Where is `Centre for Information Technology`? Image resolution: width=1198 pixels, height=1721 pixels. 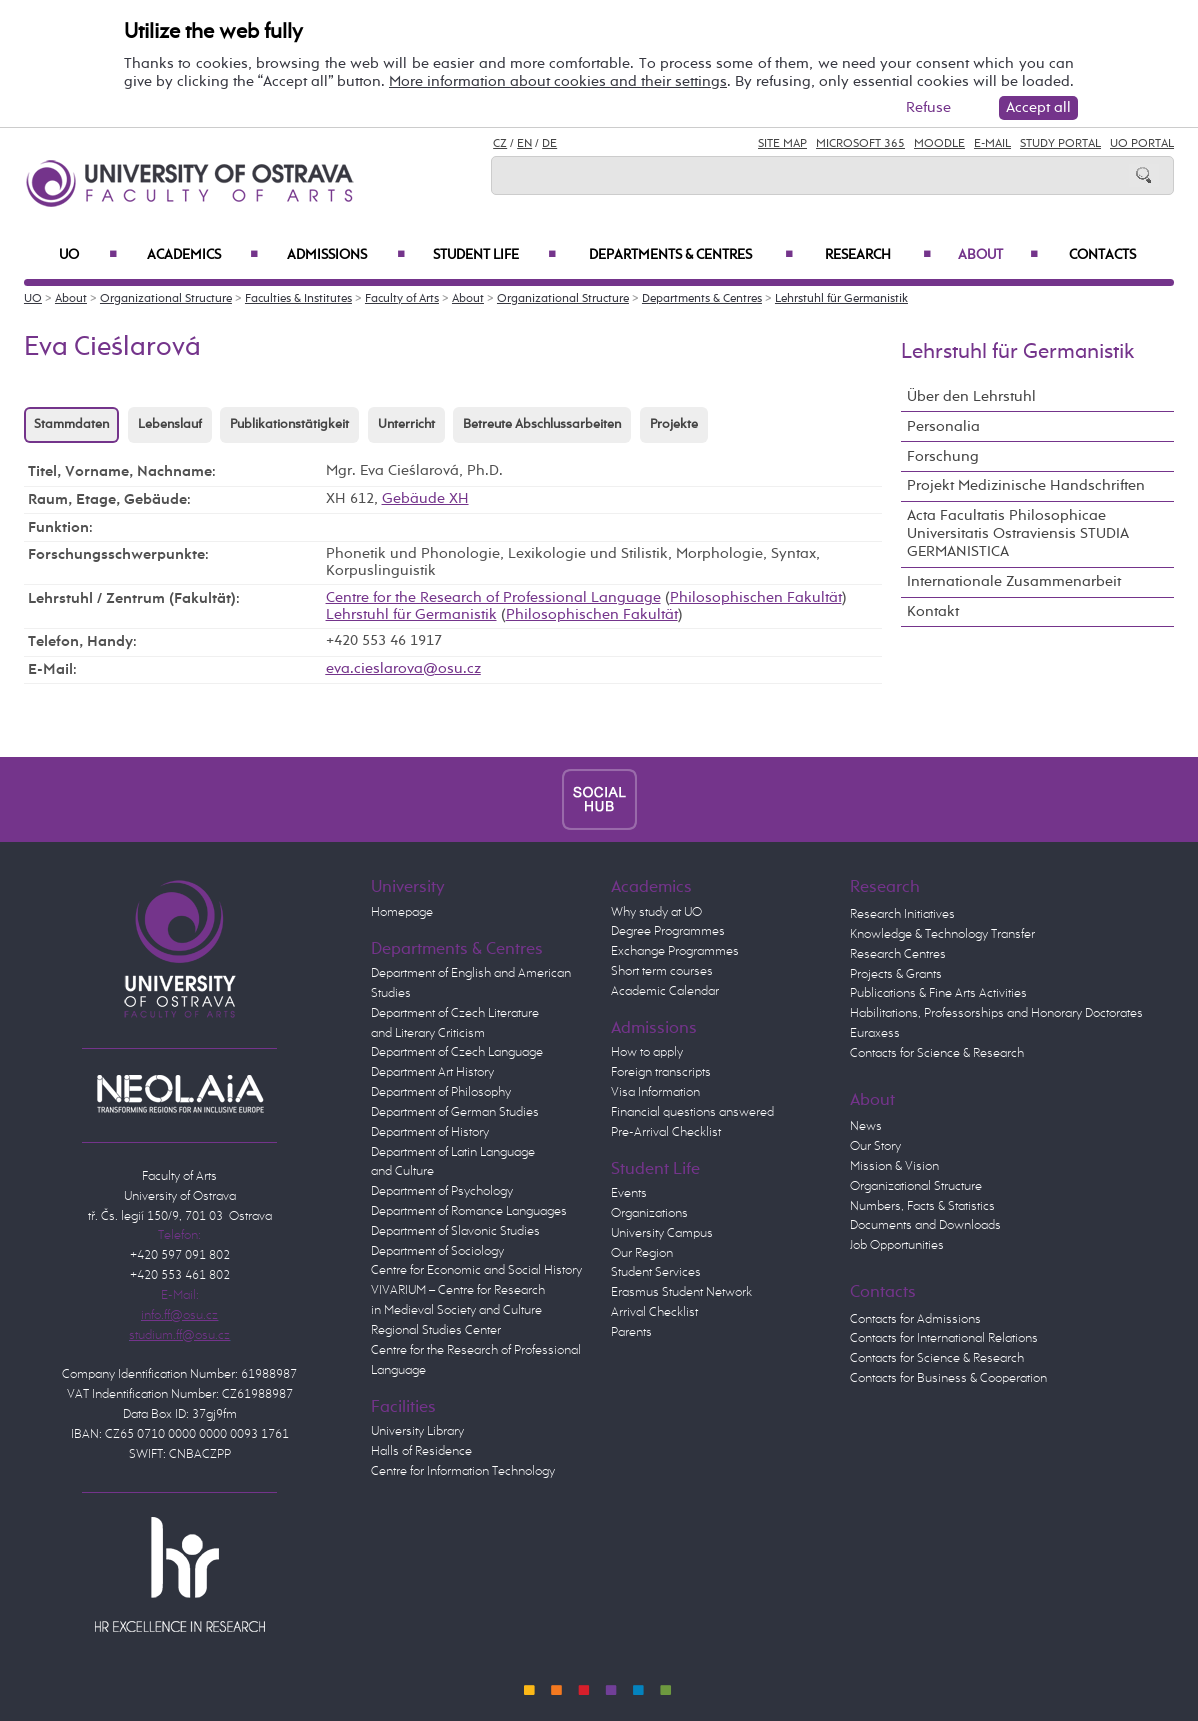
Centre for Information Technology is located at coordinates (463, 1471).